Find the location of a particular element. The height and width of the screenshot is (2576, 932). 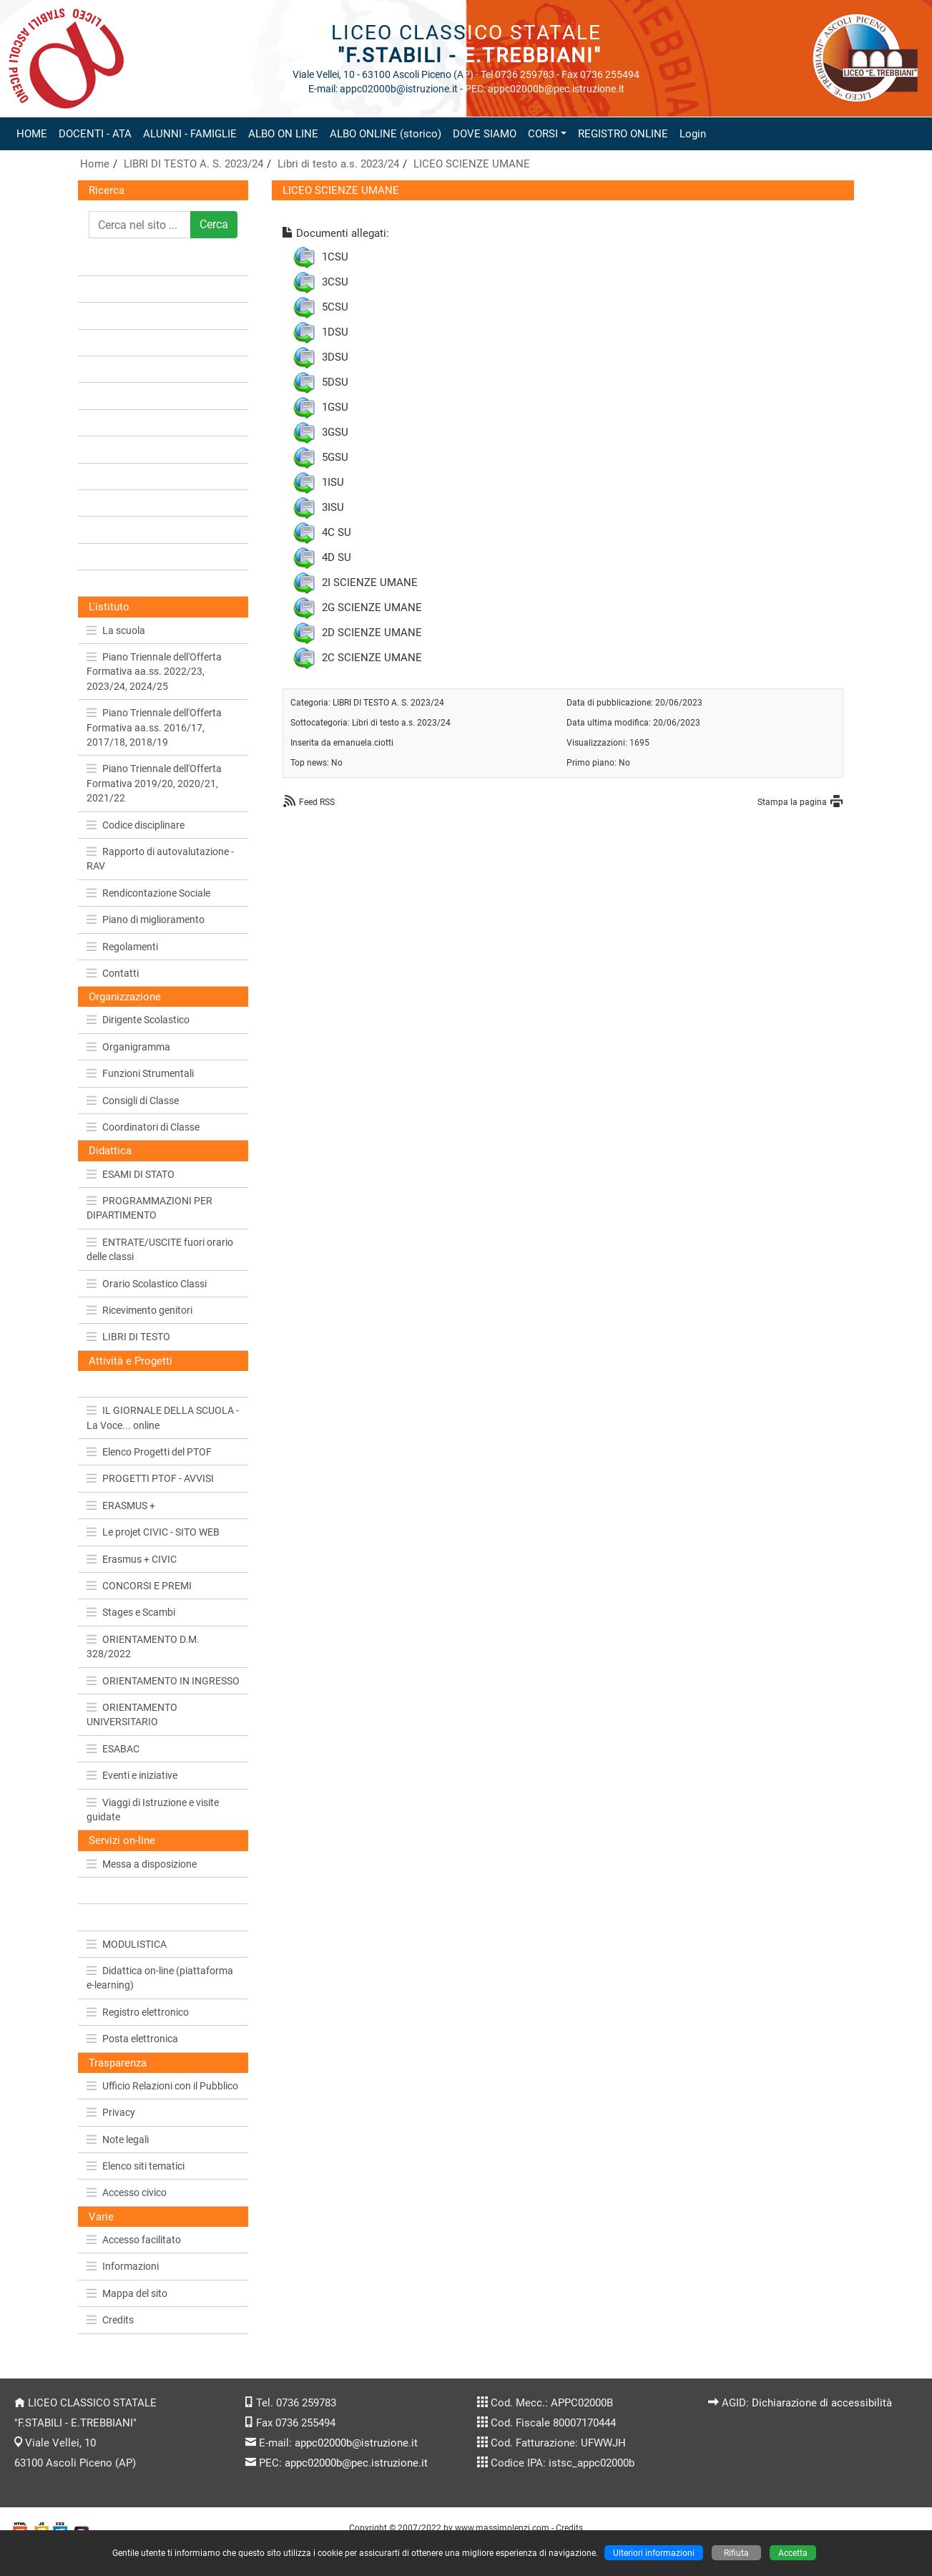

IL GIORNALE DELLA SCUOLA - La Voce... online is located at coordinates (163, 1417).